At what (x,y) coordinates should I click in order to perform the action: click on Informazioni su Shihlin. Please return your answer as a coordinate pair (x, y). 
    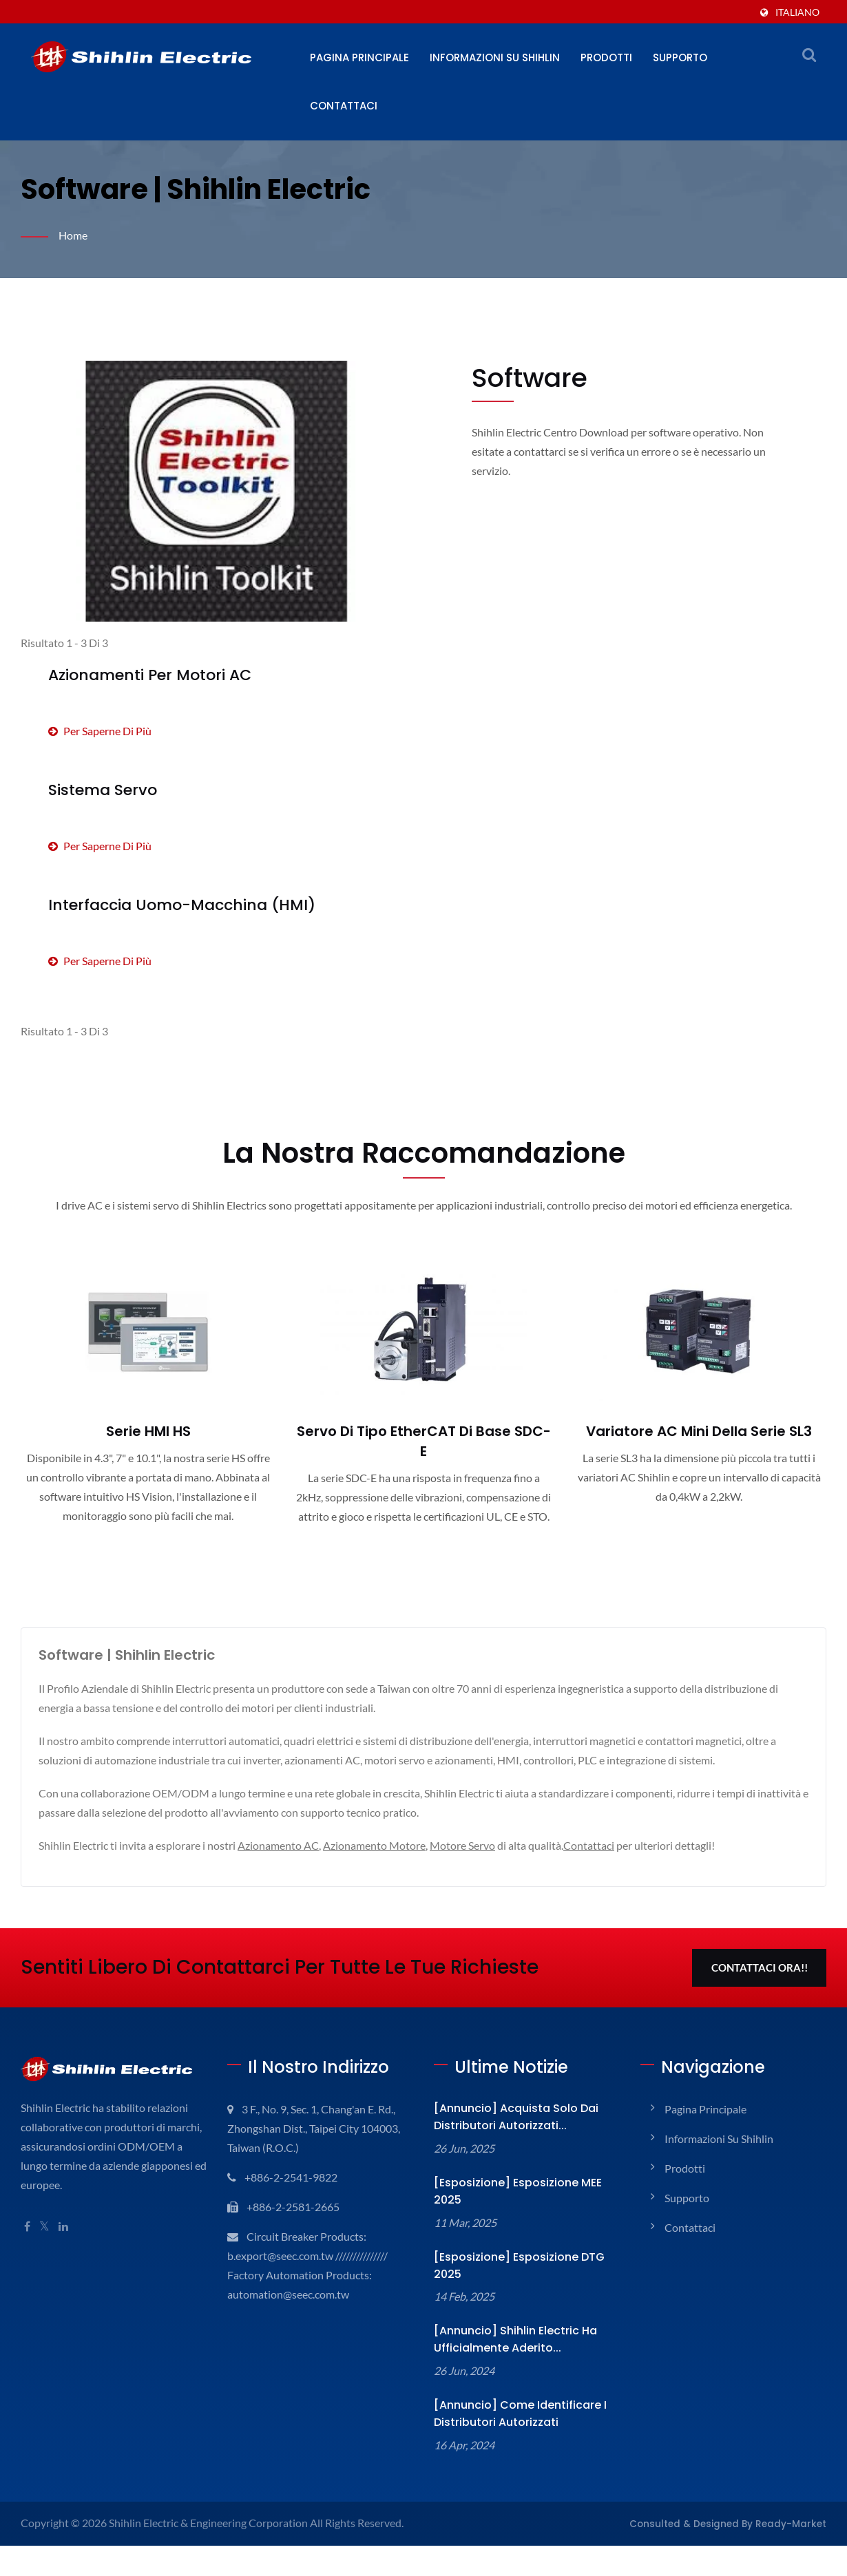
    Looking at the image, I should click on (495, 57).